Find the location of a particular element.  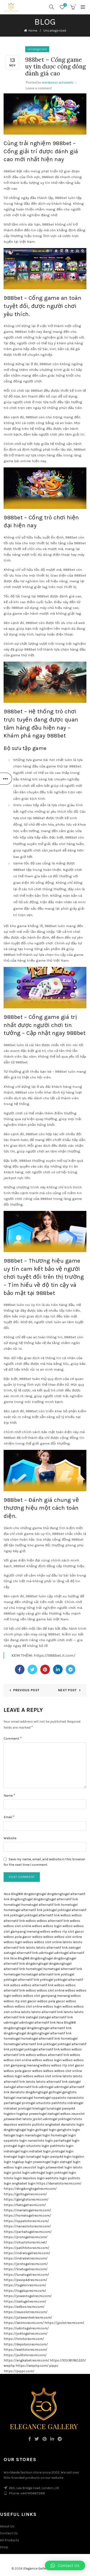

yowestogel is located at coordinates (38, 2114).